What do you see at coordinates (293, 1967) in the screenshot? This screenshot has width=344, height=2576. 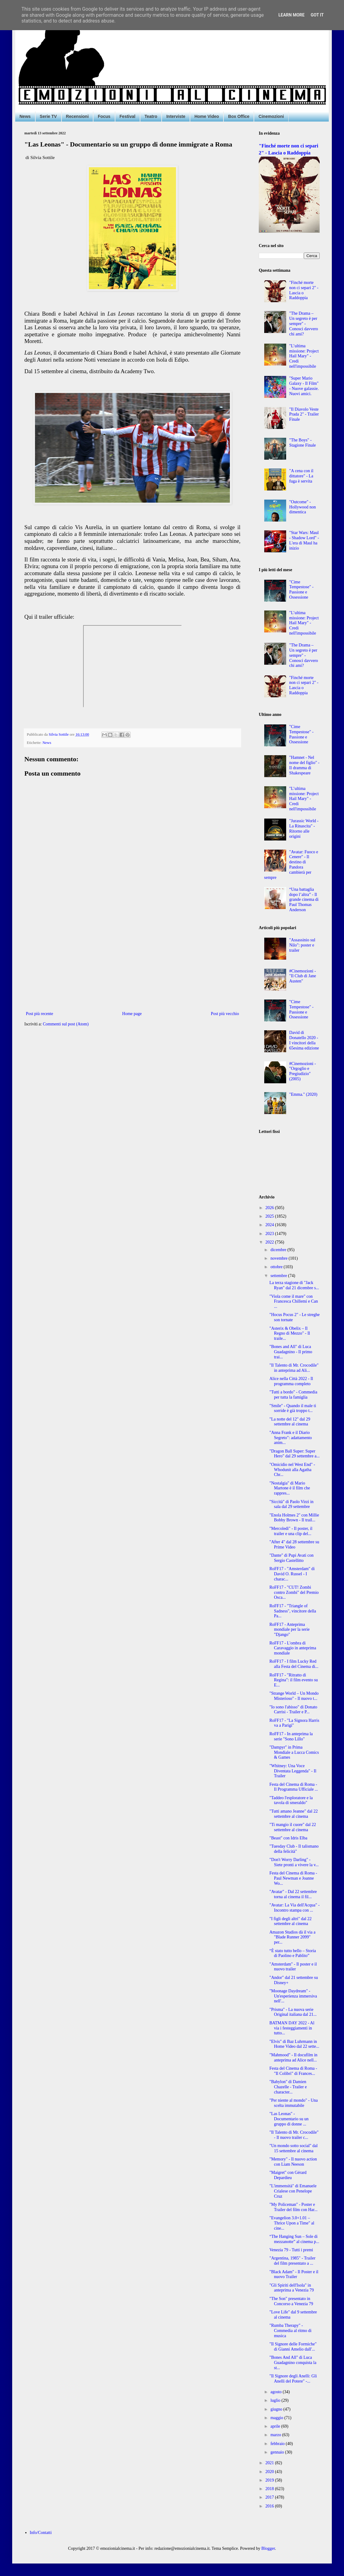 I see `"Amsterdam" - Il poster e il nuovo trailer` at bounding box center [293, 1967].